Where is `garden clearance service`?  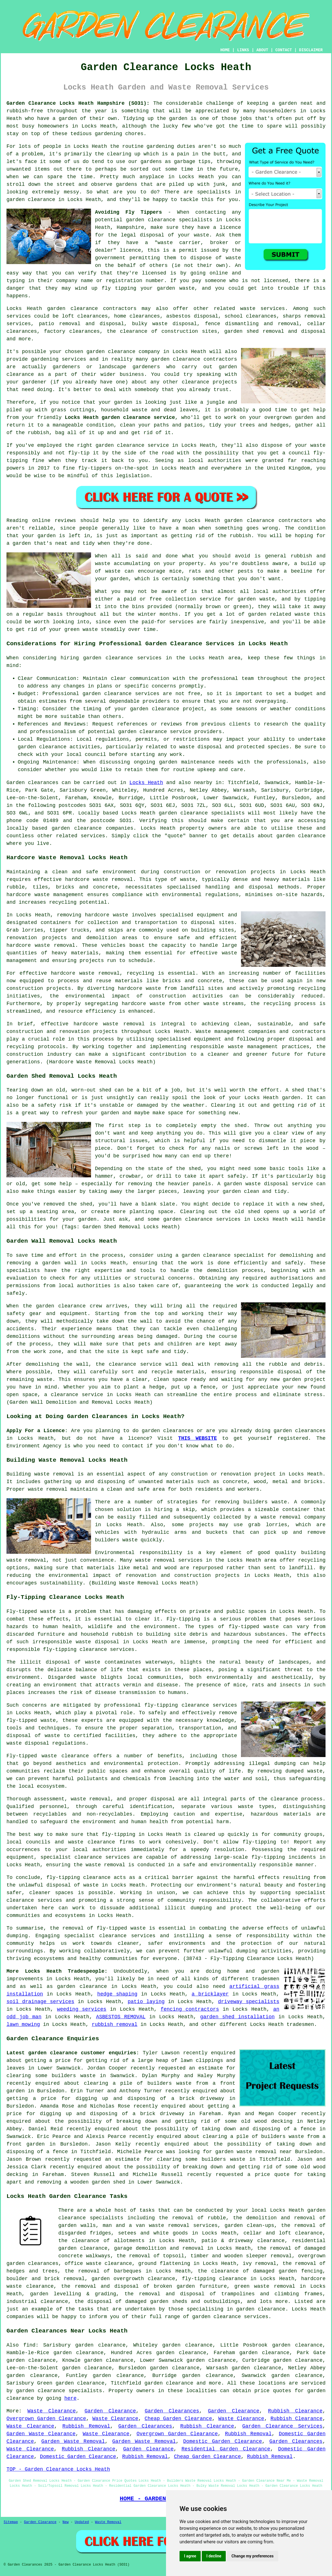 garden clearance service is located at coordinates (132, 445).